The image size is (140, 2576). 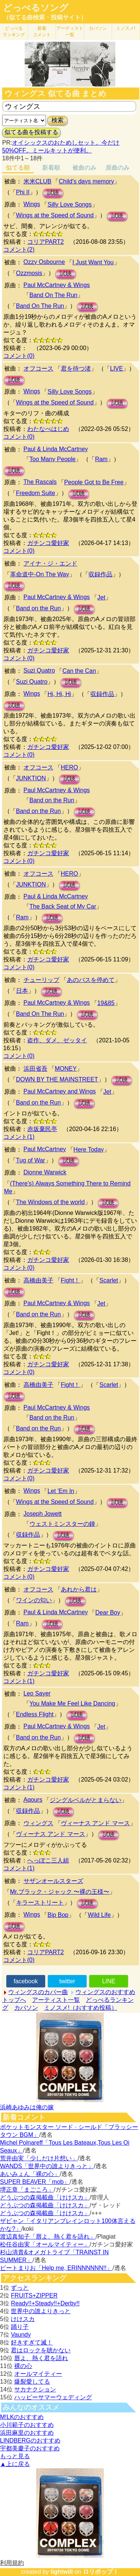 I want to click on わたなべはじめ, so click(x=48, y=429).